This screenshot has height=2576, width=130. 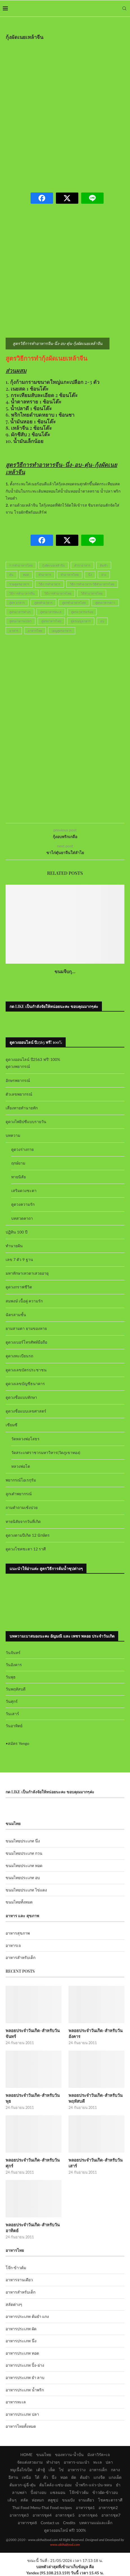 What do you see at coordinates (20, 612) in the screenshot?
I see `สูตรอาหารต่างๆ` at bounding box center [20, 612].